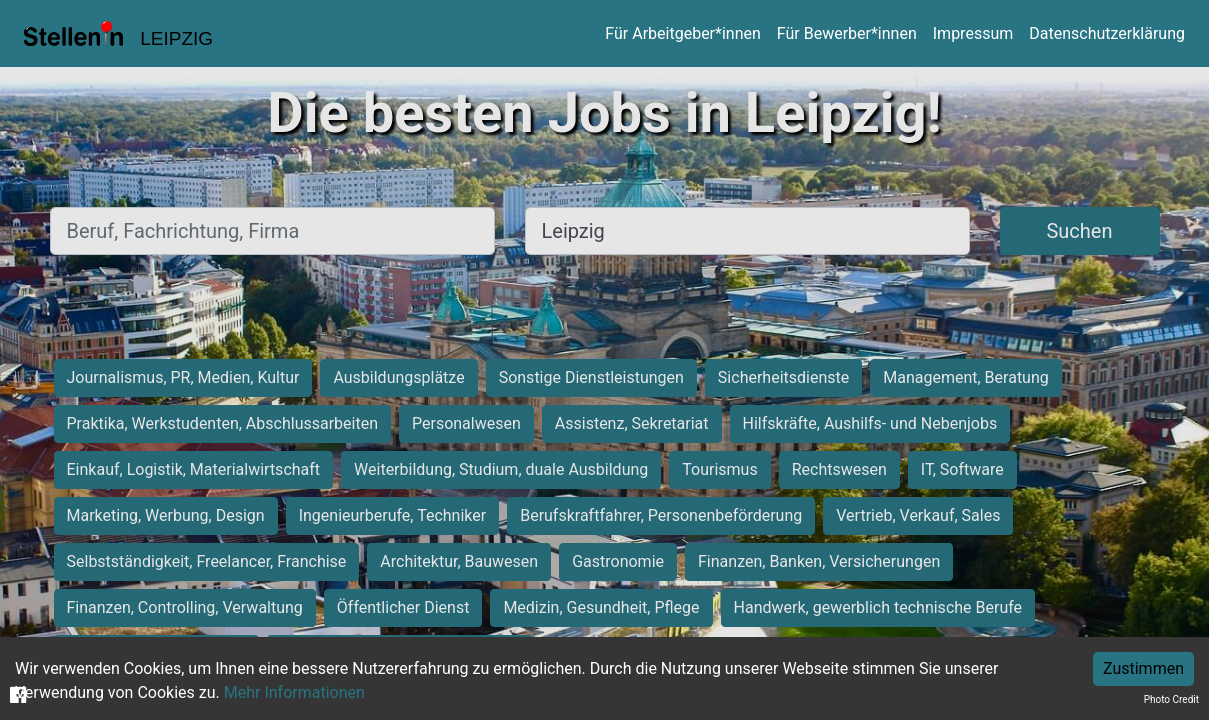 The height and width of the screenshot is (720, 1209). What do you see at coordinates (1107, 33) in the screenshot?
I see `Datenschutzerklärung` at bounding box center [1107, 33].